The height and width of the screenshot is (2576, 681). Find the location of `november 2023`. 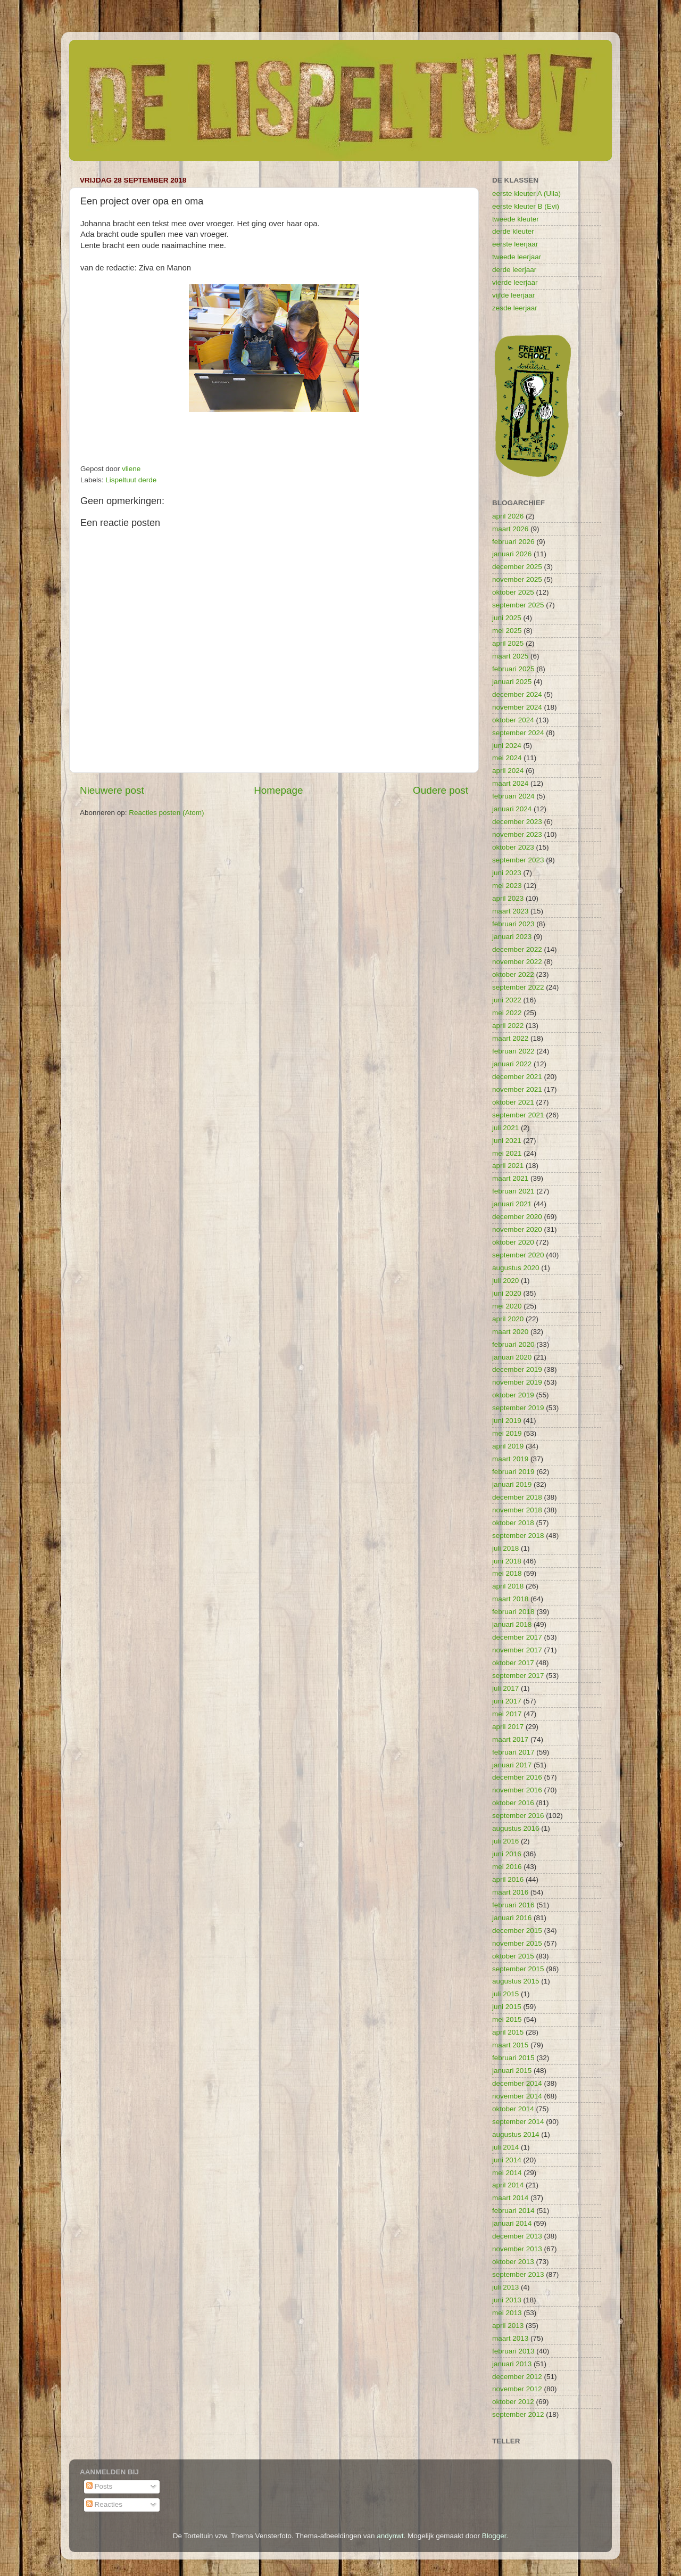

november 2023 is located at coordinates (517, 834).